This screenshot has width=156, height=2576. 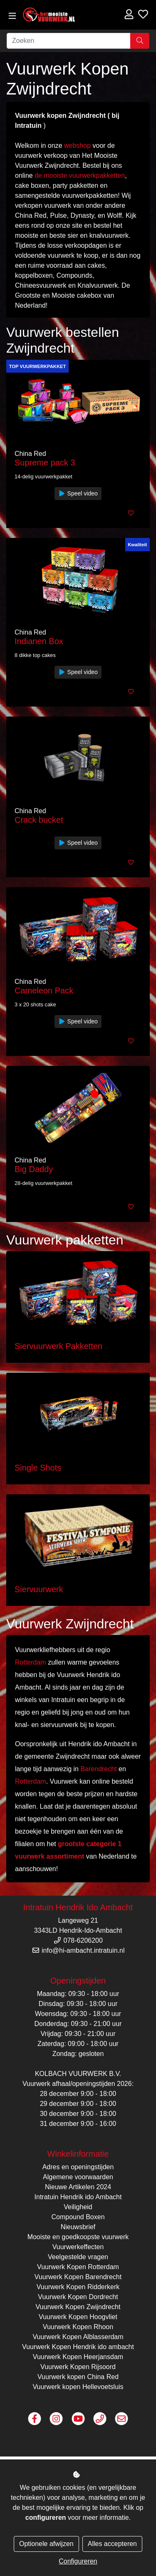 I want to click on [Toggle navigation], so click(x=12, y=16).